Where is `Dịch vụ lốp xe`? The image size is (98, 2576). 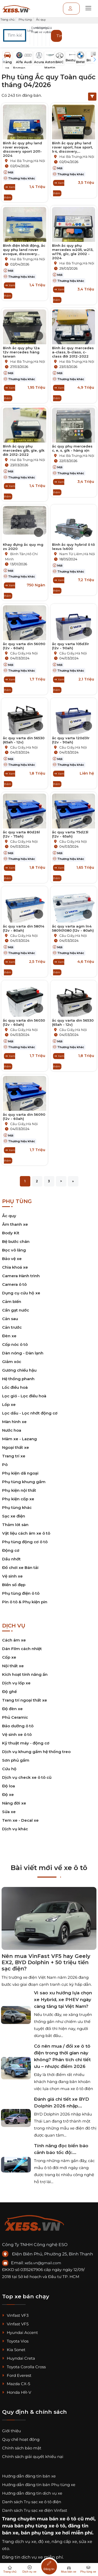 Dịch vụ lốp xe is located at coordinates (16, 1682).